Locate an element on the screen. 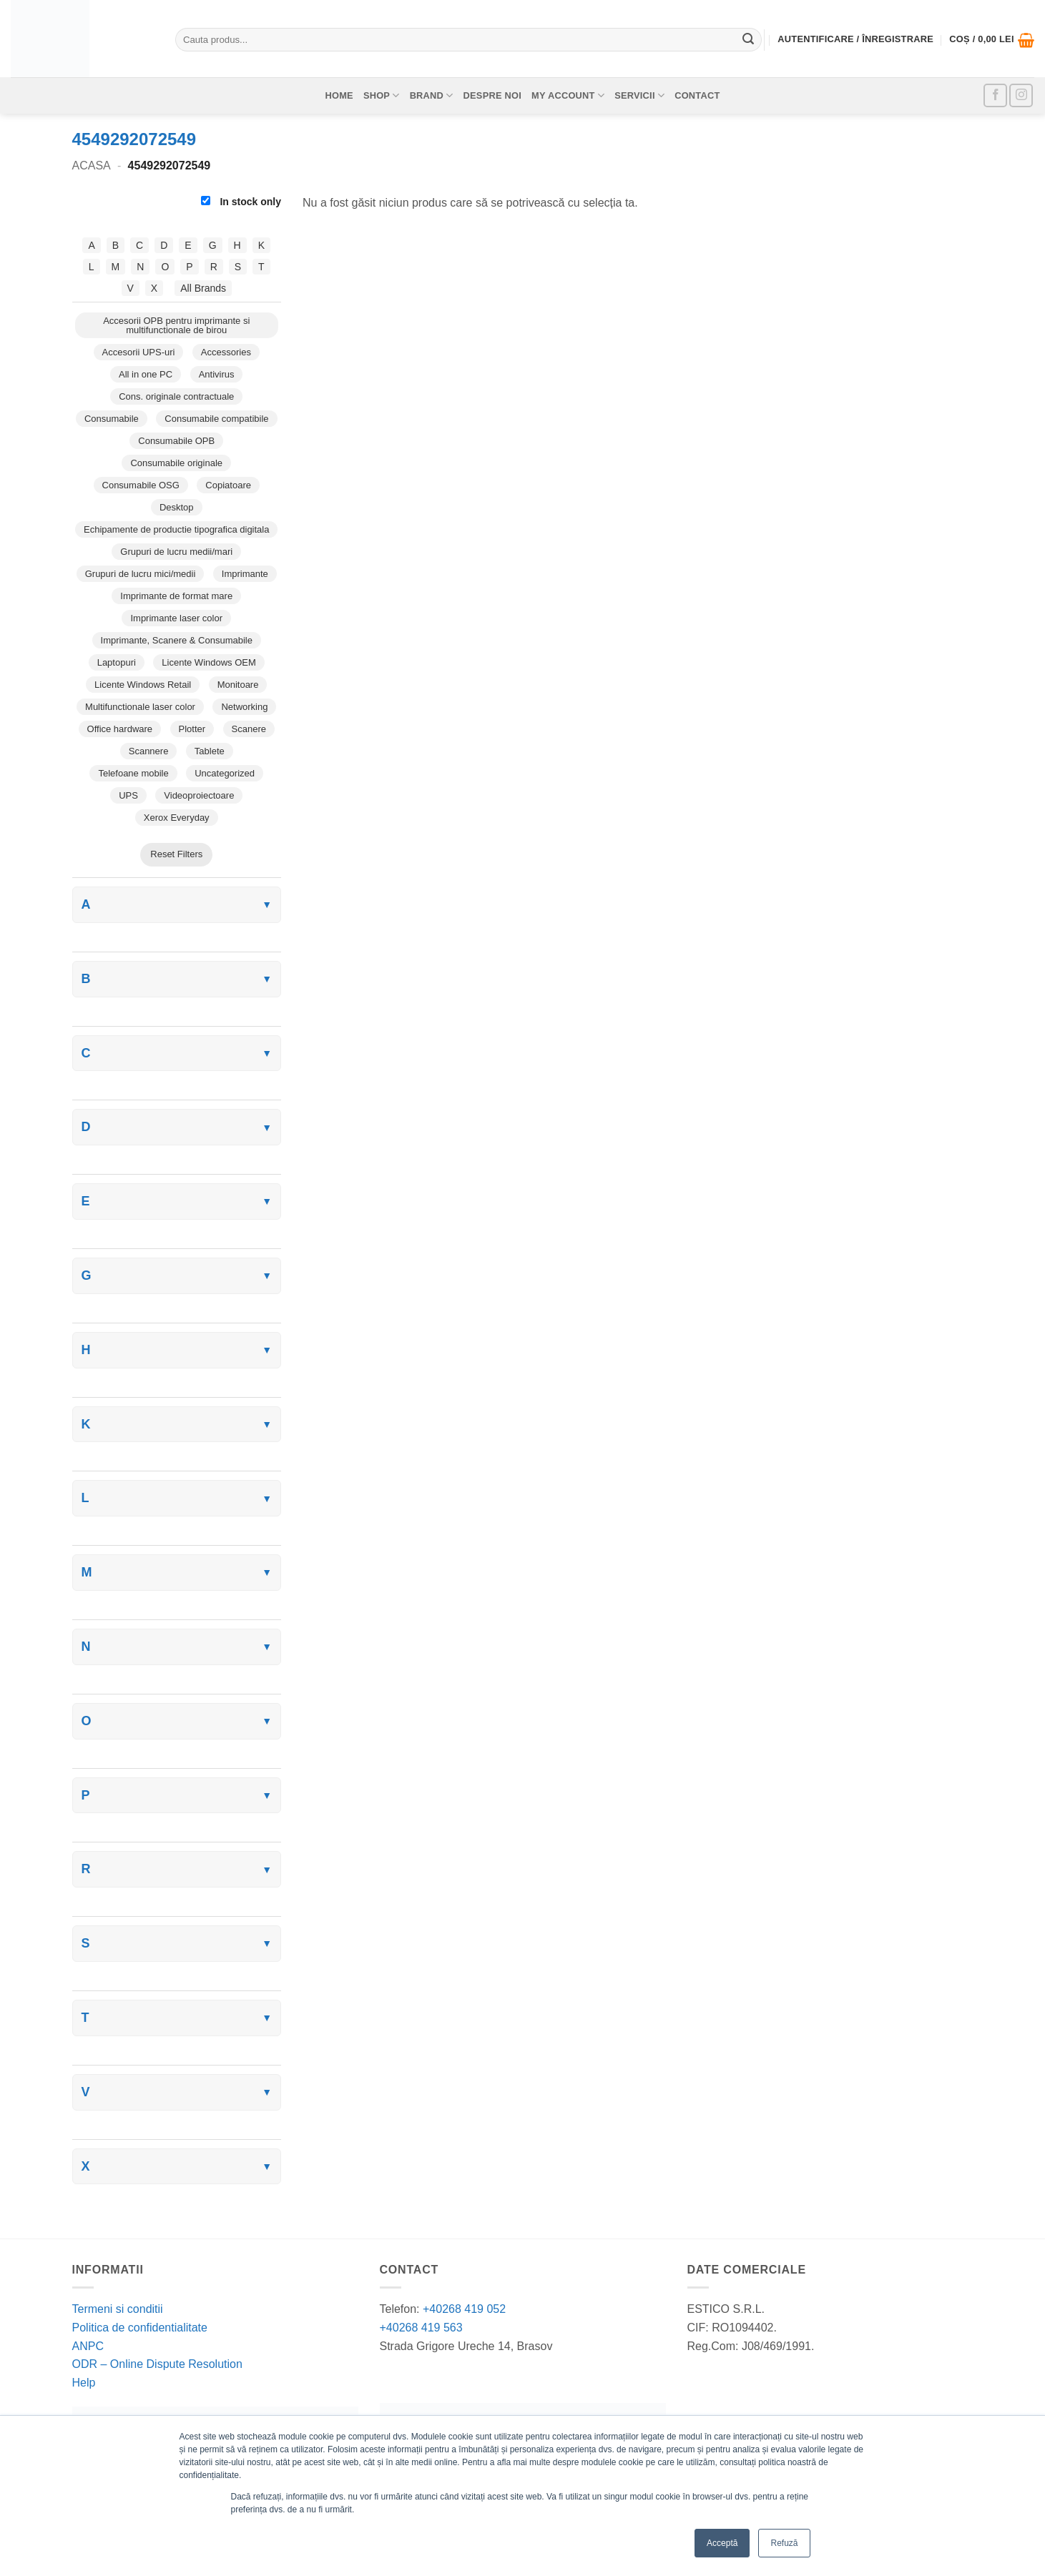 The height and width of the screenshot is (2576, 1045). Servicii is located at coordinates (639, 95).